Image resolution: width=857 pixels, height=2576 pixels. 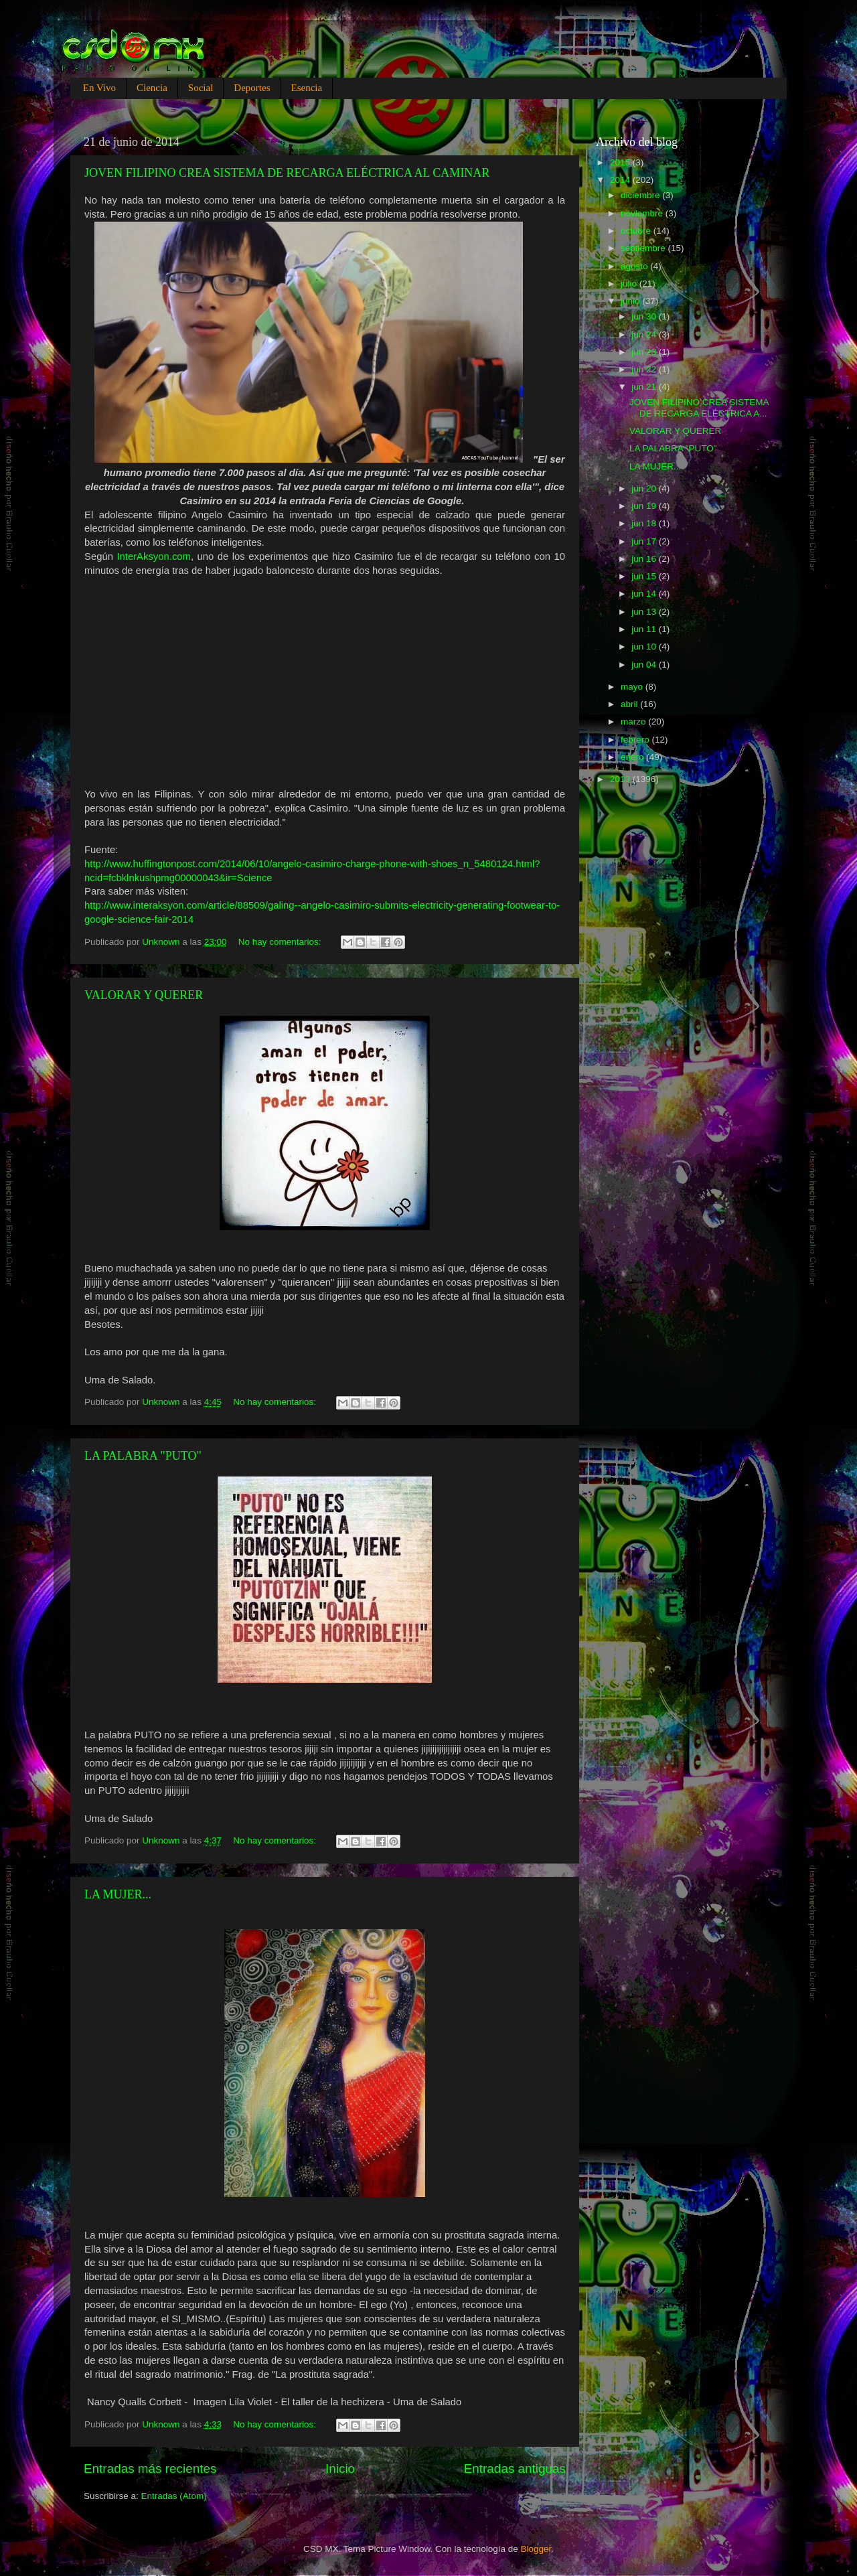 I want to click on JOVEN FILIPINO CREA SISTEMA DE RECARGA ELÉCTRICA A..., so click(x=699, y=407).